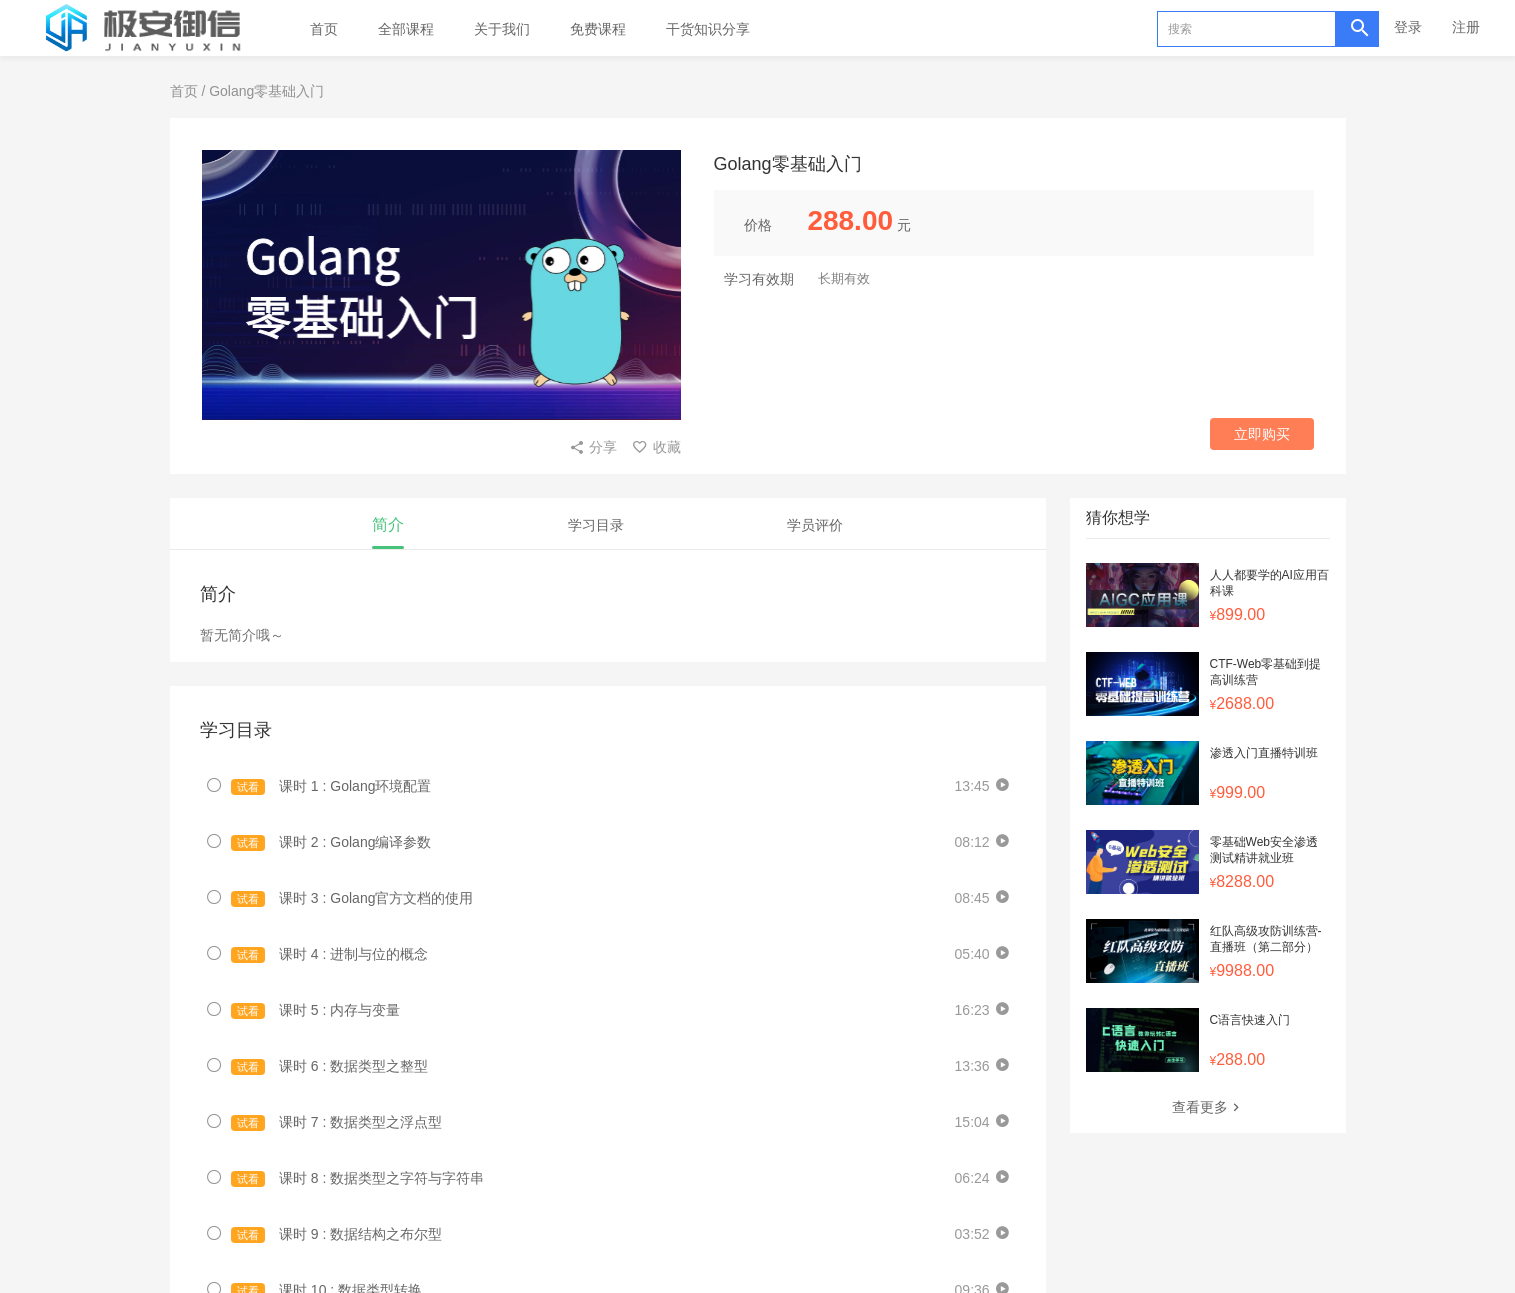  Describe the element at coordinates (324, 29) in the screenshot. I see `首页` at that location.